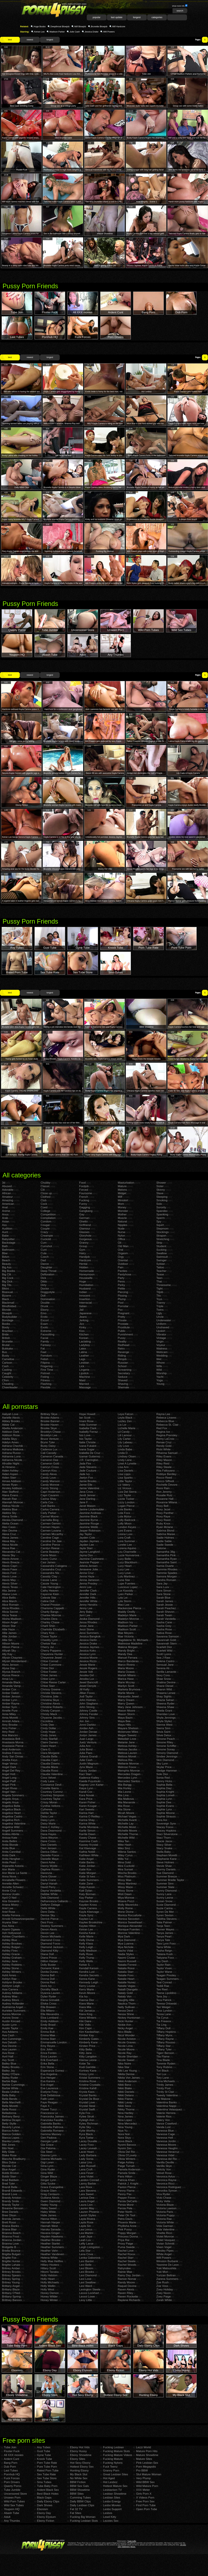 The width and height of the screenshot is (208, 2576). I want to click on Lana Croft, so click(85, 2169).